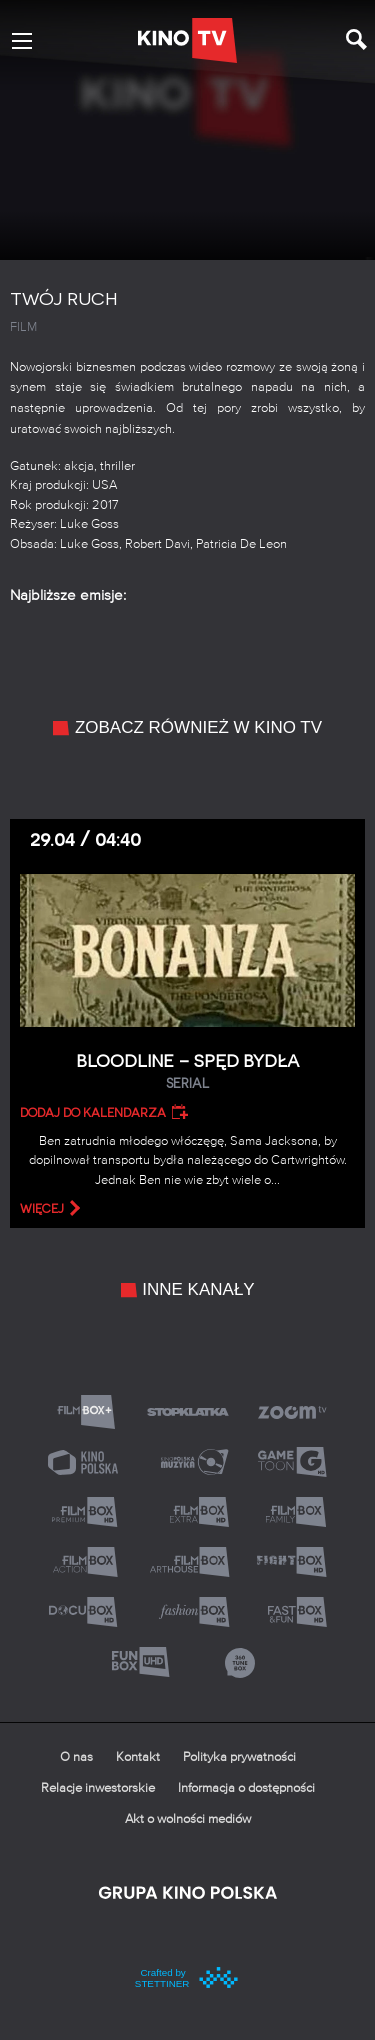 The image size is (375, 2040). Describe the element at coordinates (76, 1757) in the screenshot. I see `O nas` at that location.